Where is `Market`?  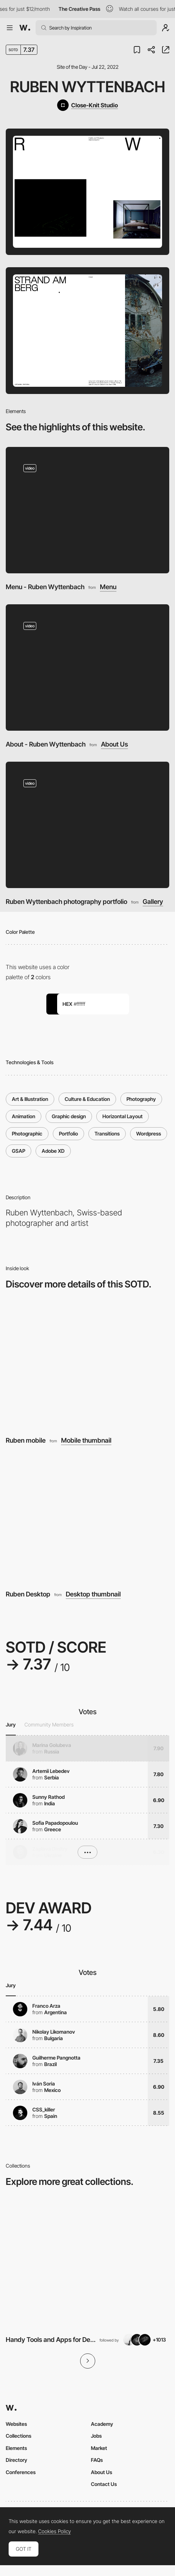 Market is located at coordinates (99, 2448).